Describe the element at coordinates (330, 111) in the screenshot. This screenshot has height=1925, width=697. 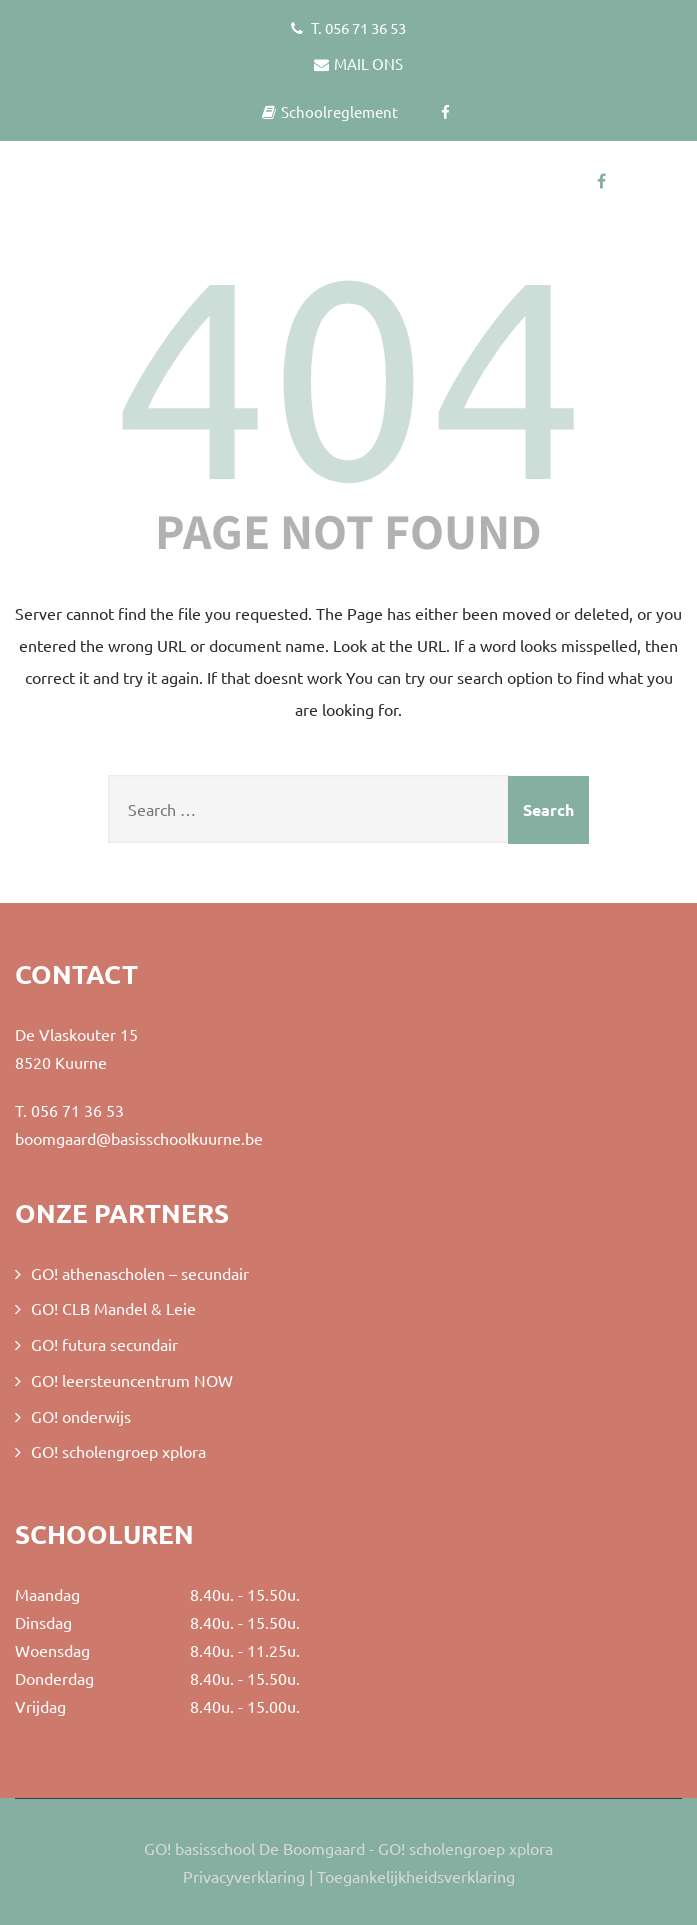
I see `Schoolreglement` at that location.